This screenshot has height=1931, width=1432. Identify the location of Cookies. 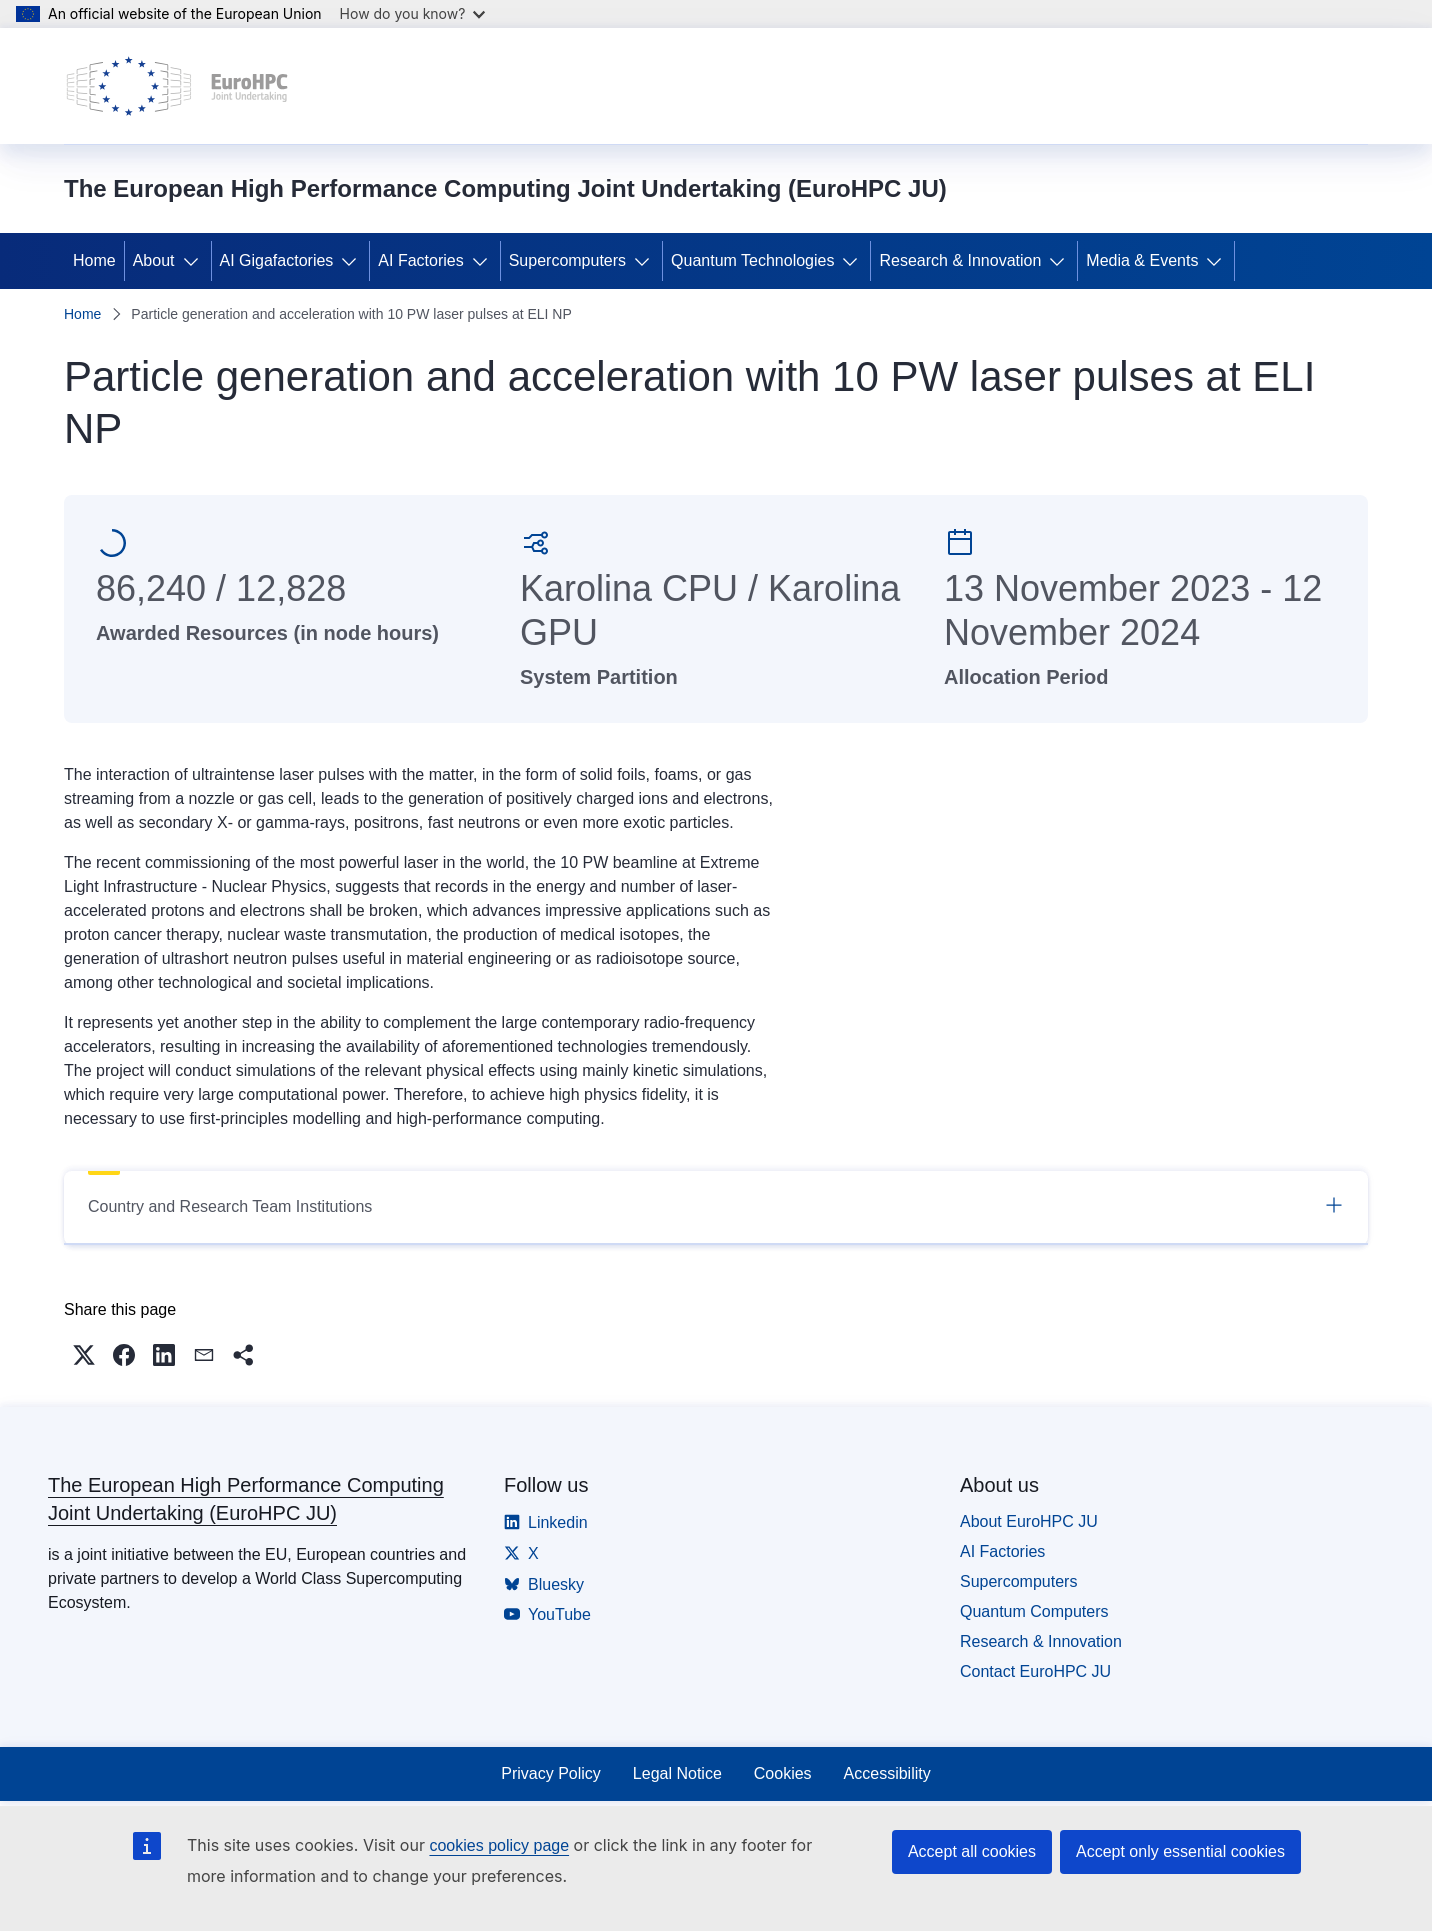
(783, 1773).